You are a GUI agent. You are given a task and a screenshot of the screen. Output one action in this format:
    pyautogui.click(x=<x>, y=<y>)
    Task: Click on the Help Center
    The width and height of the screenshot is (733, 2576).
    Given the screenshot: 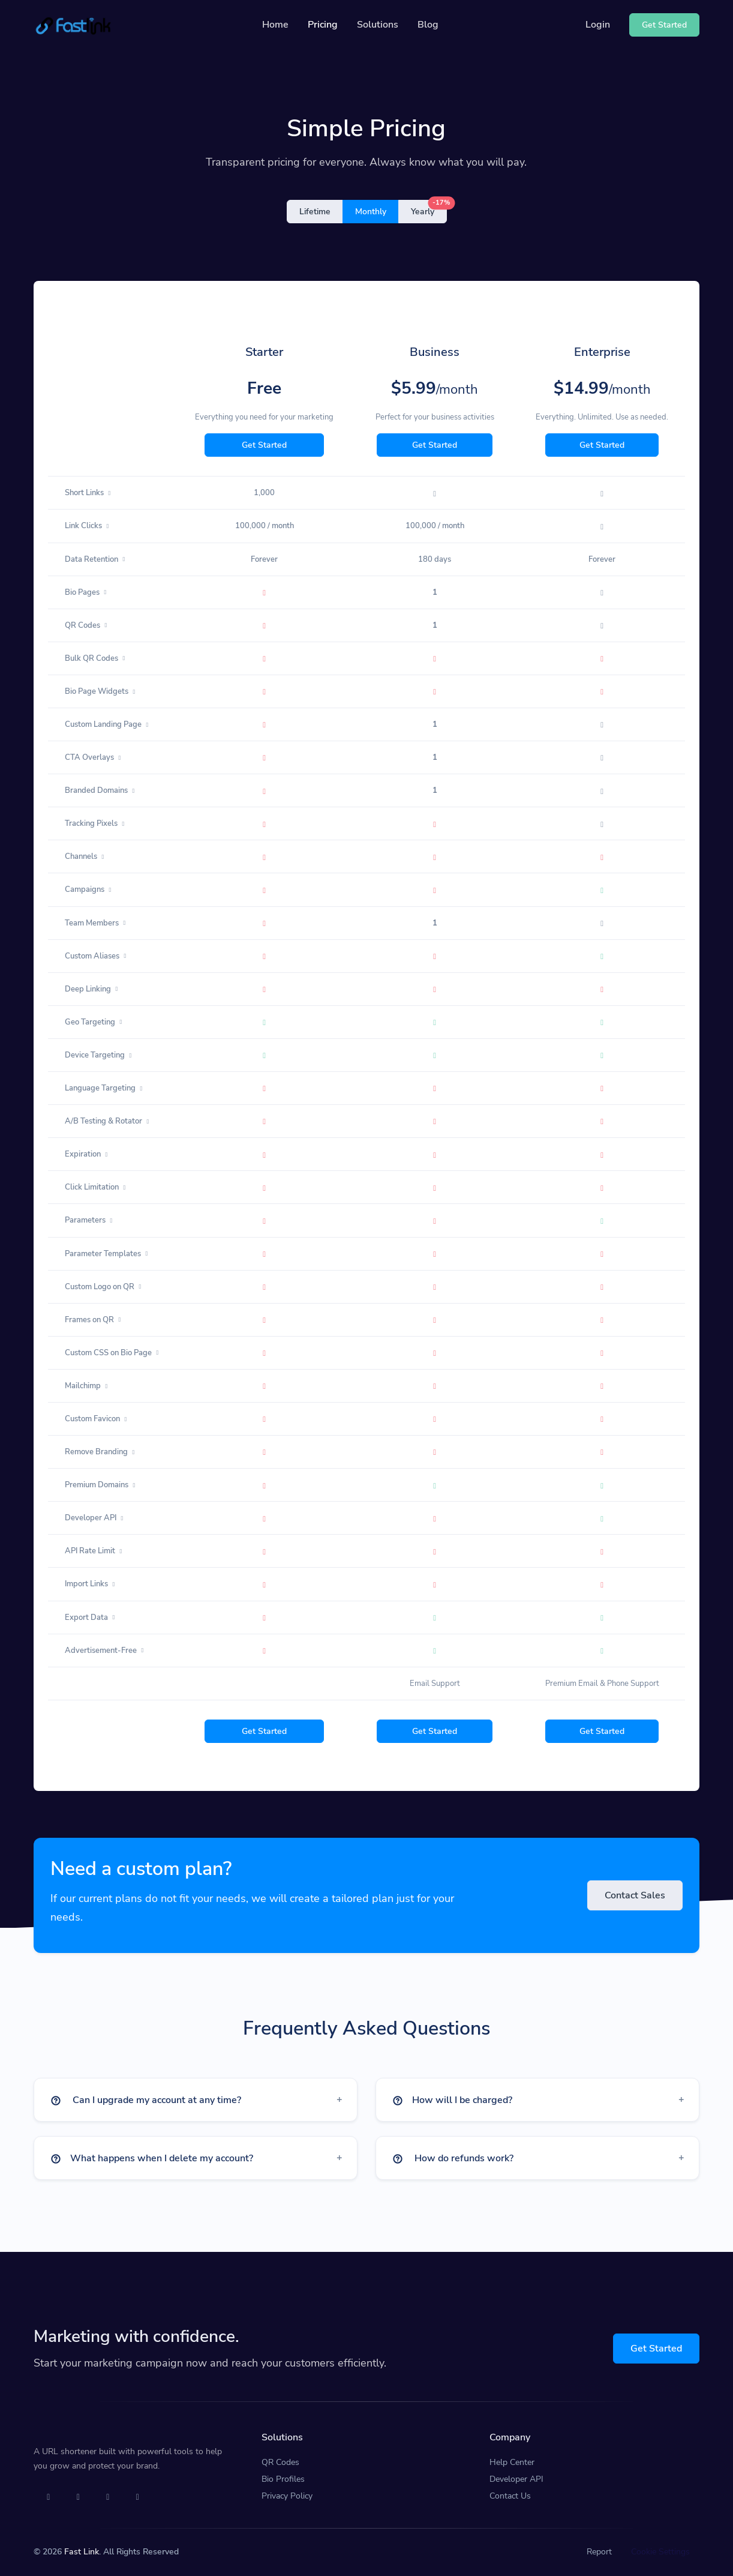 What is the action you would take?
    pyautogui.click(x=511, y=2462)
    